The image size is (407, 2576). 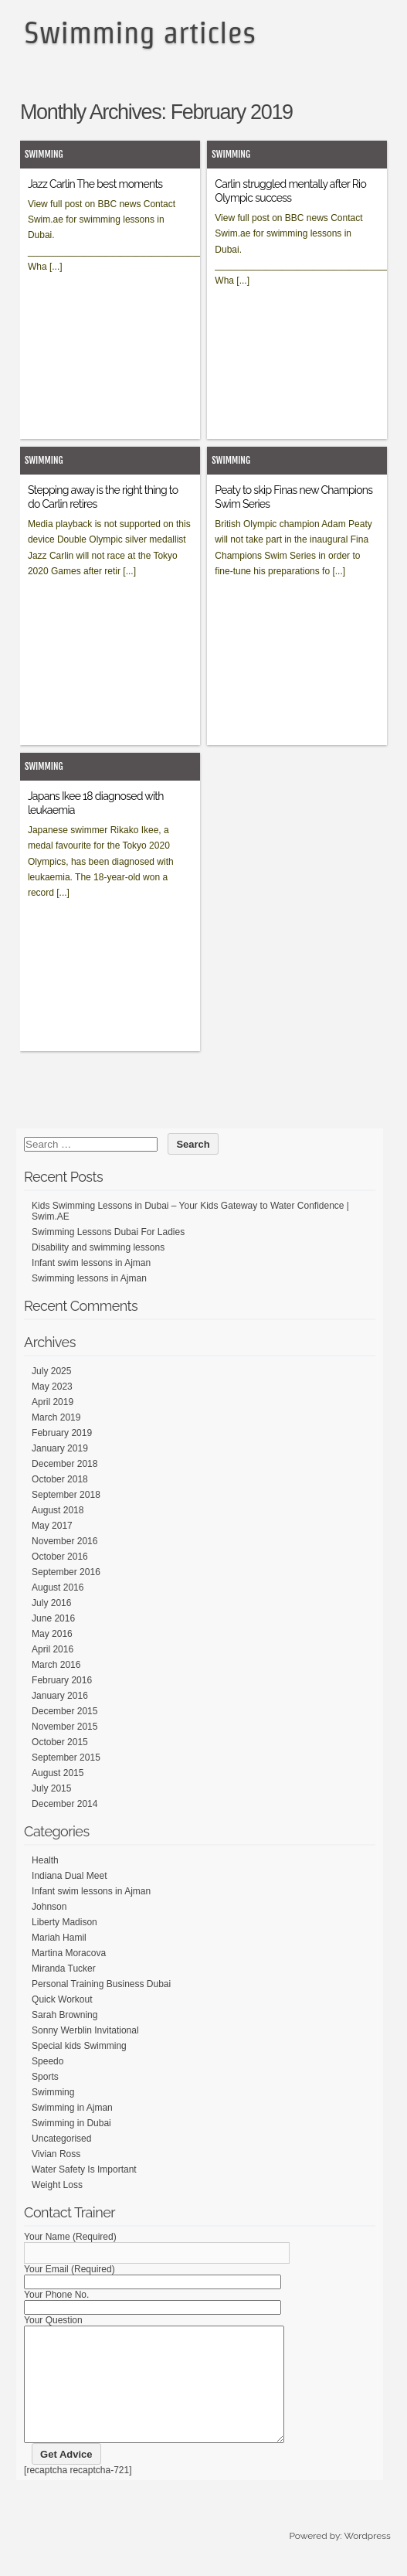 What do you see at coordinates (71, 2123) in the screenshot?
I see `Swimming in Dubai` at bounding box center [71, 2123].